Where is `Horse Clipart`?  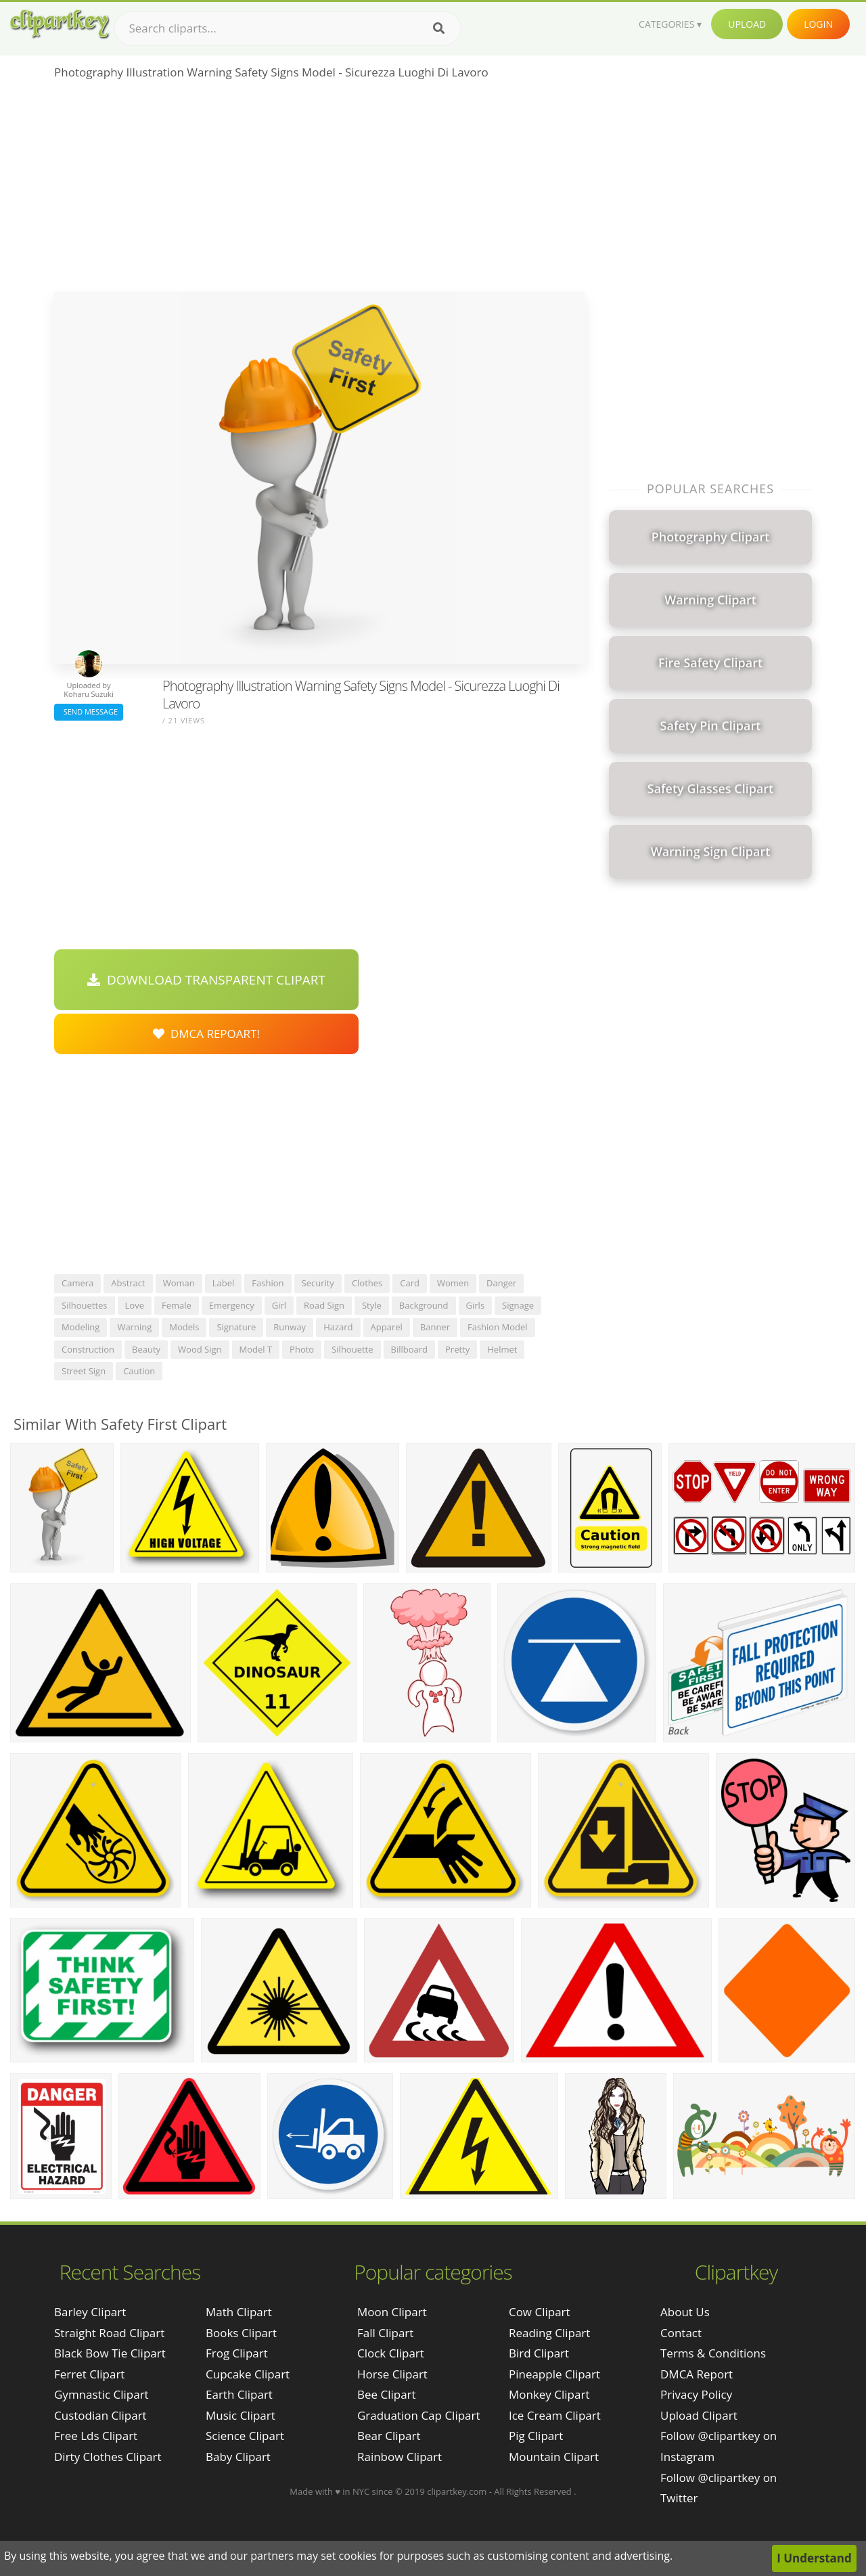 Horse Clipart is located at coordinates (392, 2374).